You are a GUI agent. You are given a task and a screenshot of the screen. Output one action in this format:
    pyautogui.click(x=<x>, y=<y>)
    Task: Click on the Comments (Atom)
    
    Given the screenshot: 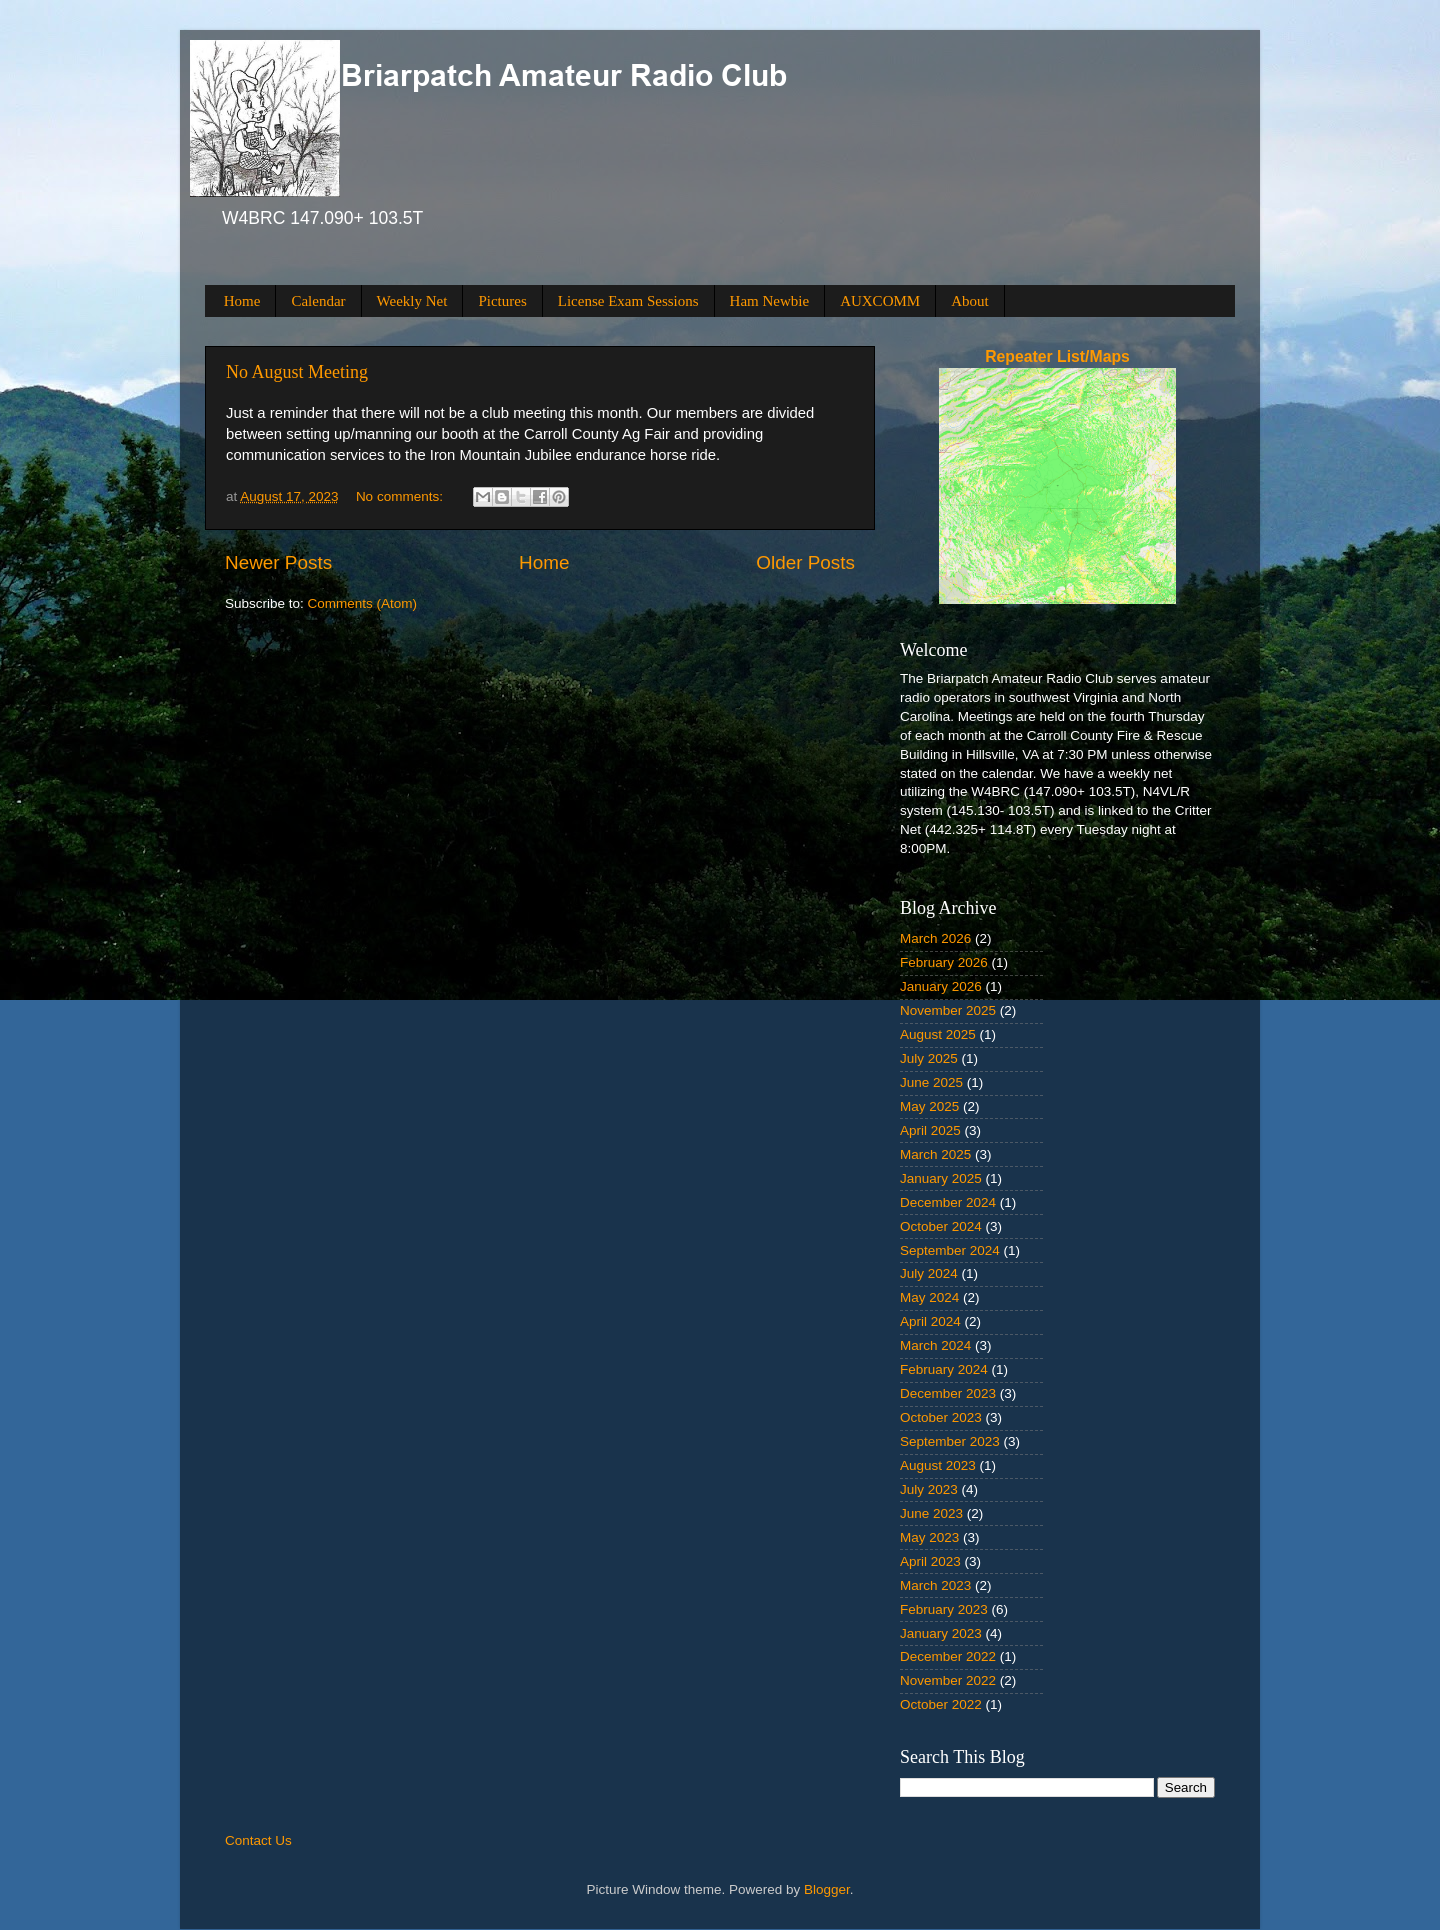 What is the action you would take?
    pyautogui.click(x=363, y=603)
    